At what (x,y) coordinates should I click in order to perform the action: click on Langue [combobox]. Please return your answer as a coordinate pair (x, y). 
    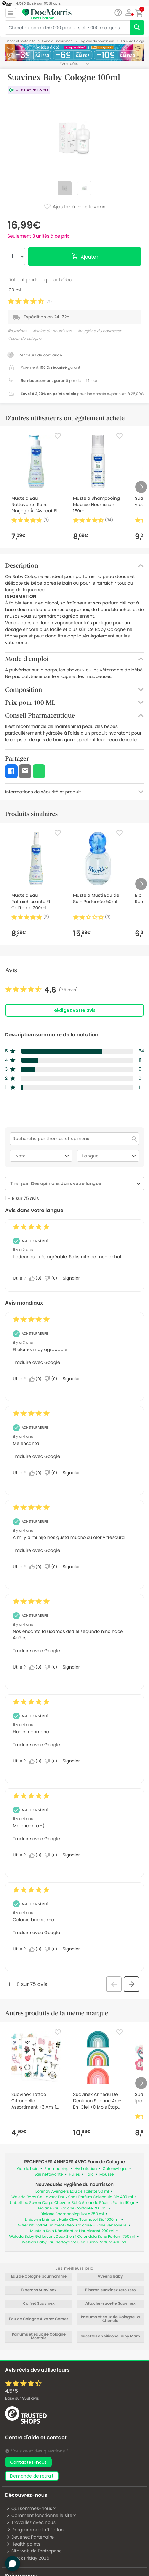
    Looking at the image, I should click on (110, 1156).